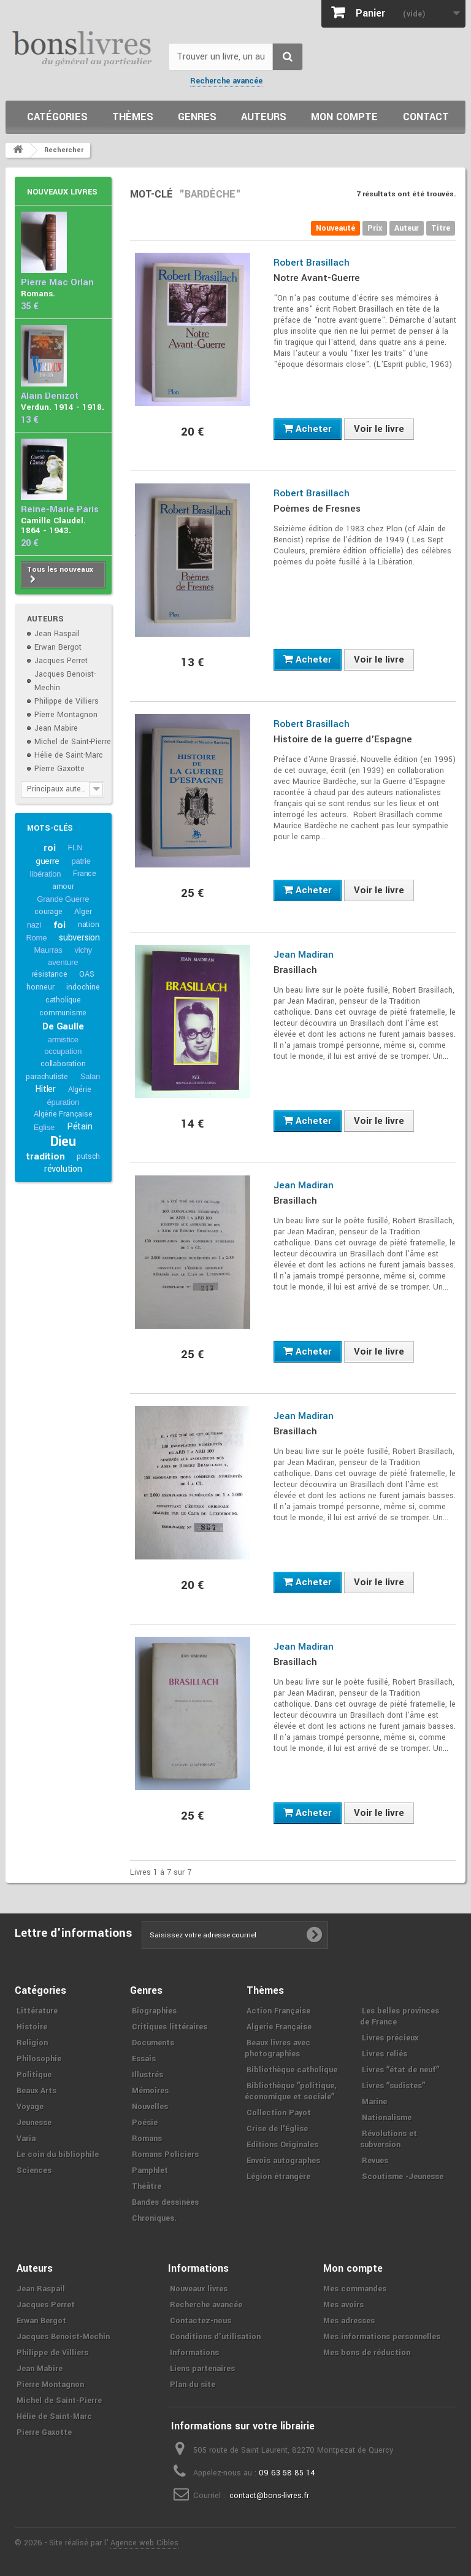 This screenshot has width=471, height=2576. Describe the element at coordinates (36, 2090) in the screenshot. I see `Beaux Arts` at that location.